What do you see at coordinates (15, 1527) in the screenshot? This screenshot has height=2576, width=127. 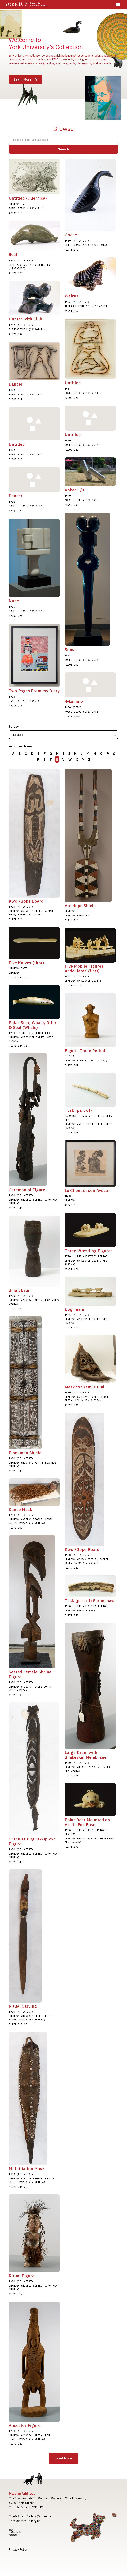 I see `A1979.007` at bounding box center [15, 1527].